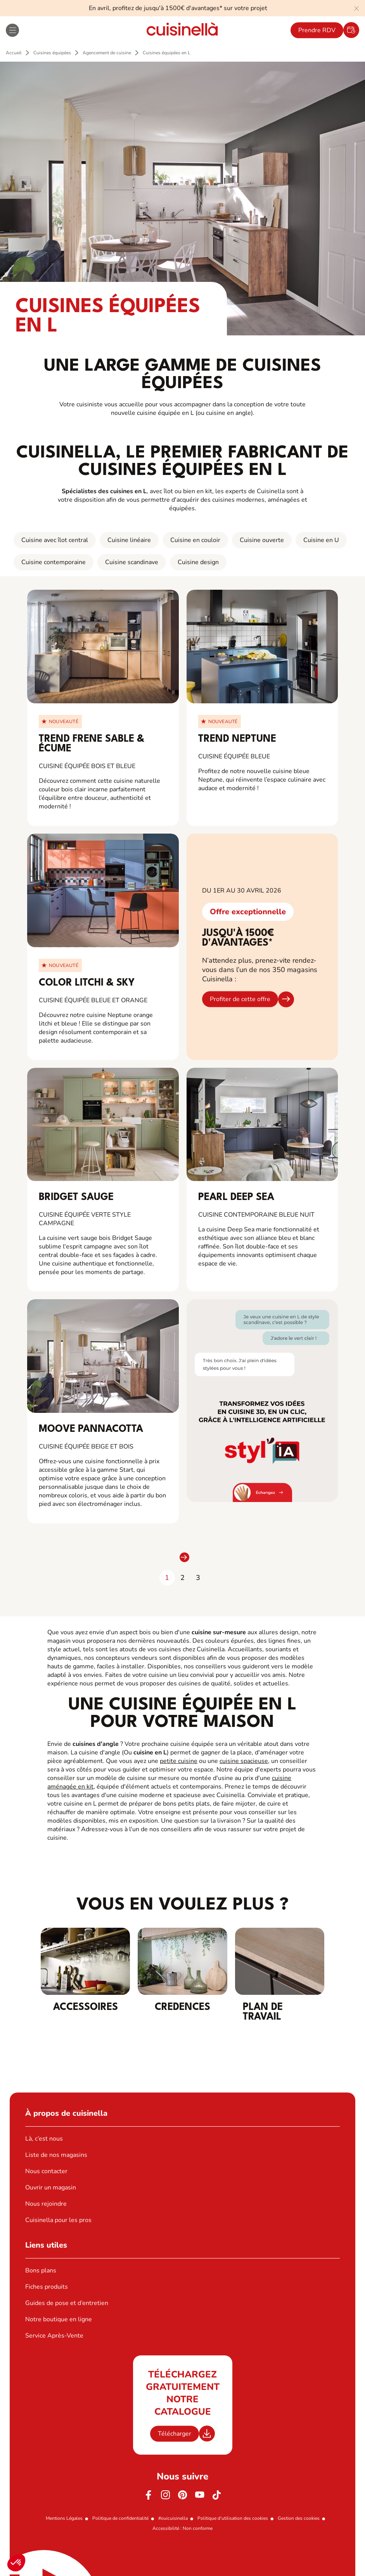 Image resolution: width=365 pixels, height=2576 pixels. What do you see at coordinates (54, 540) in the screenshot?
I see `Cuisine avec îlot central` at bounding box center [54, 540].